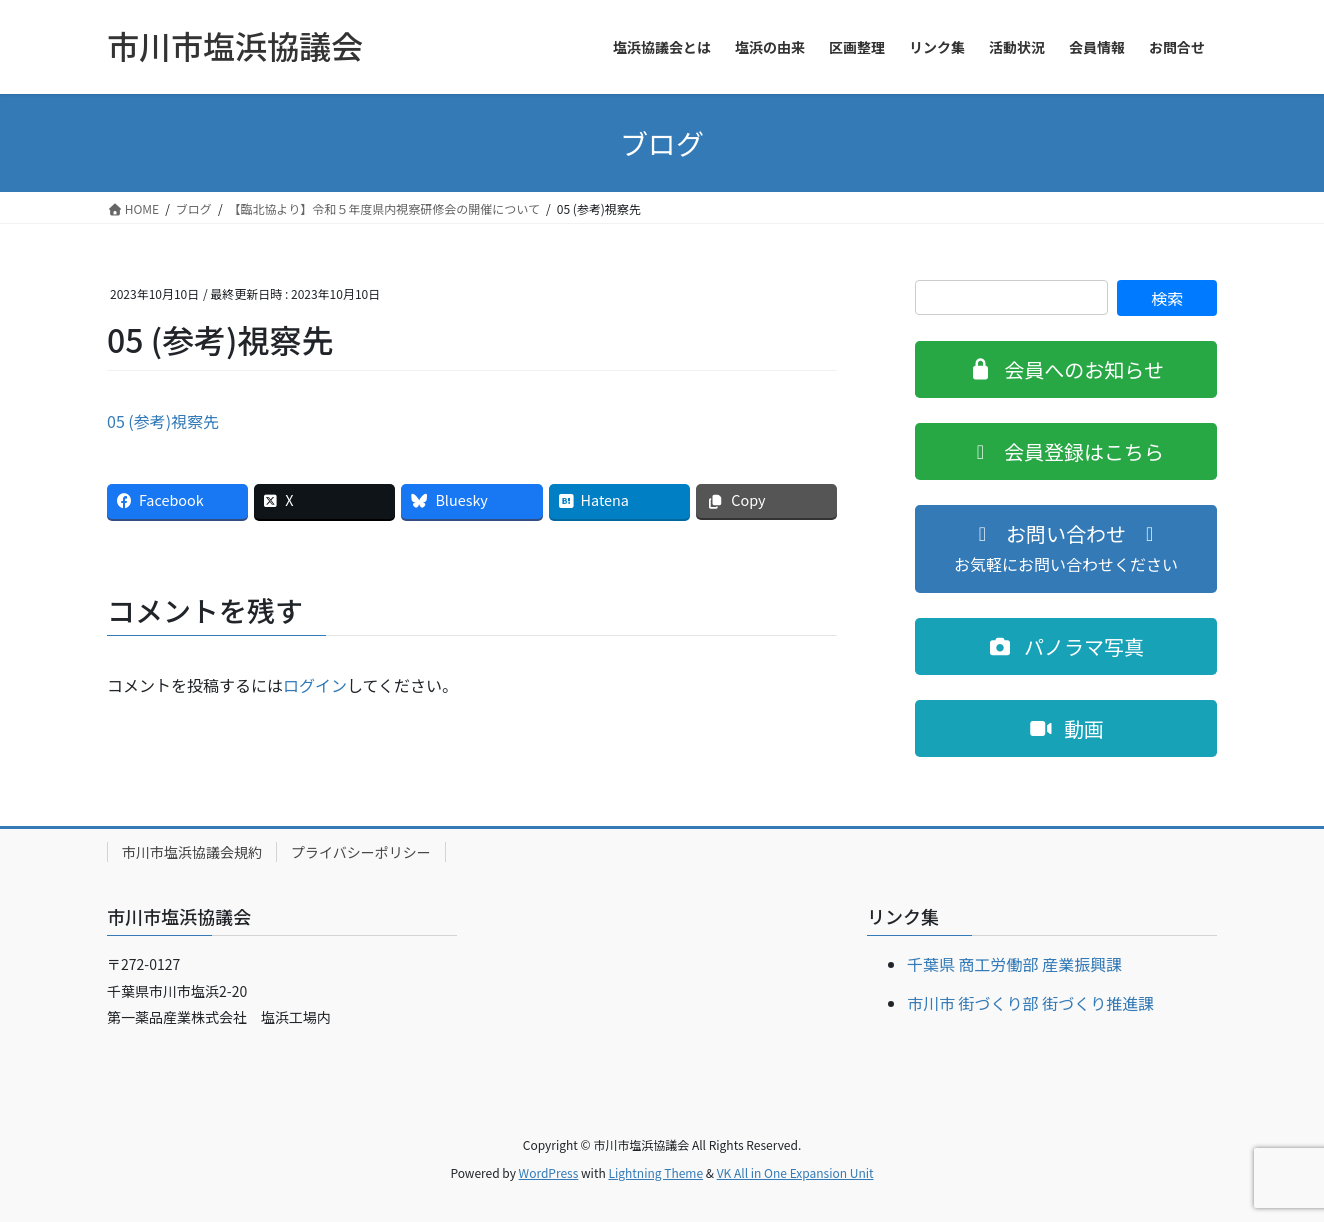  What do you see at coordinates (361, 852) in the screenshot?
I see `プライバシーポリシー` at bounding box center [361, 852].